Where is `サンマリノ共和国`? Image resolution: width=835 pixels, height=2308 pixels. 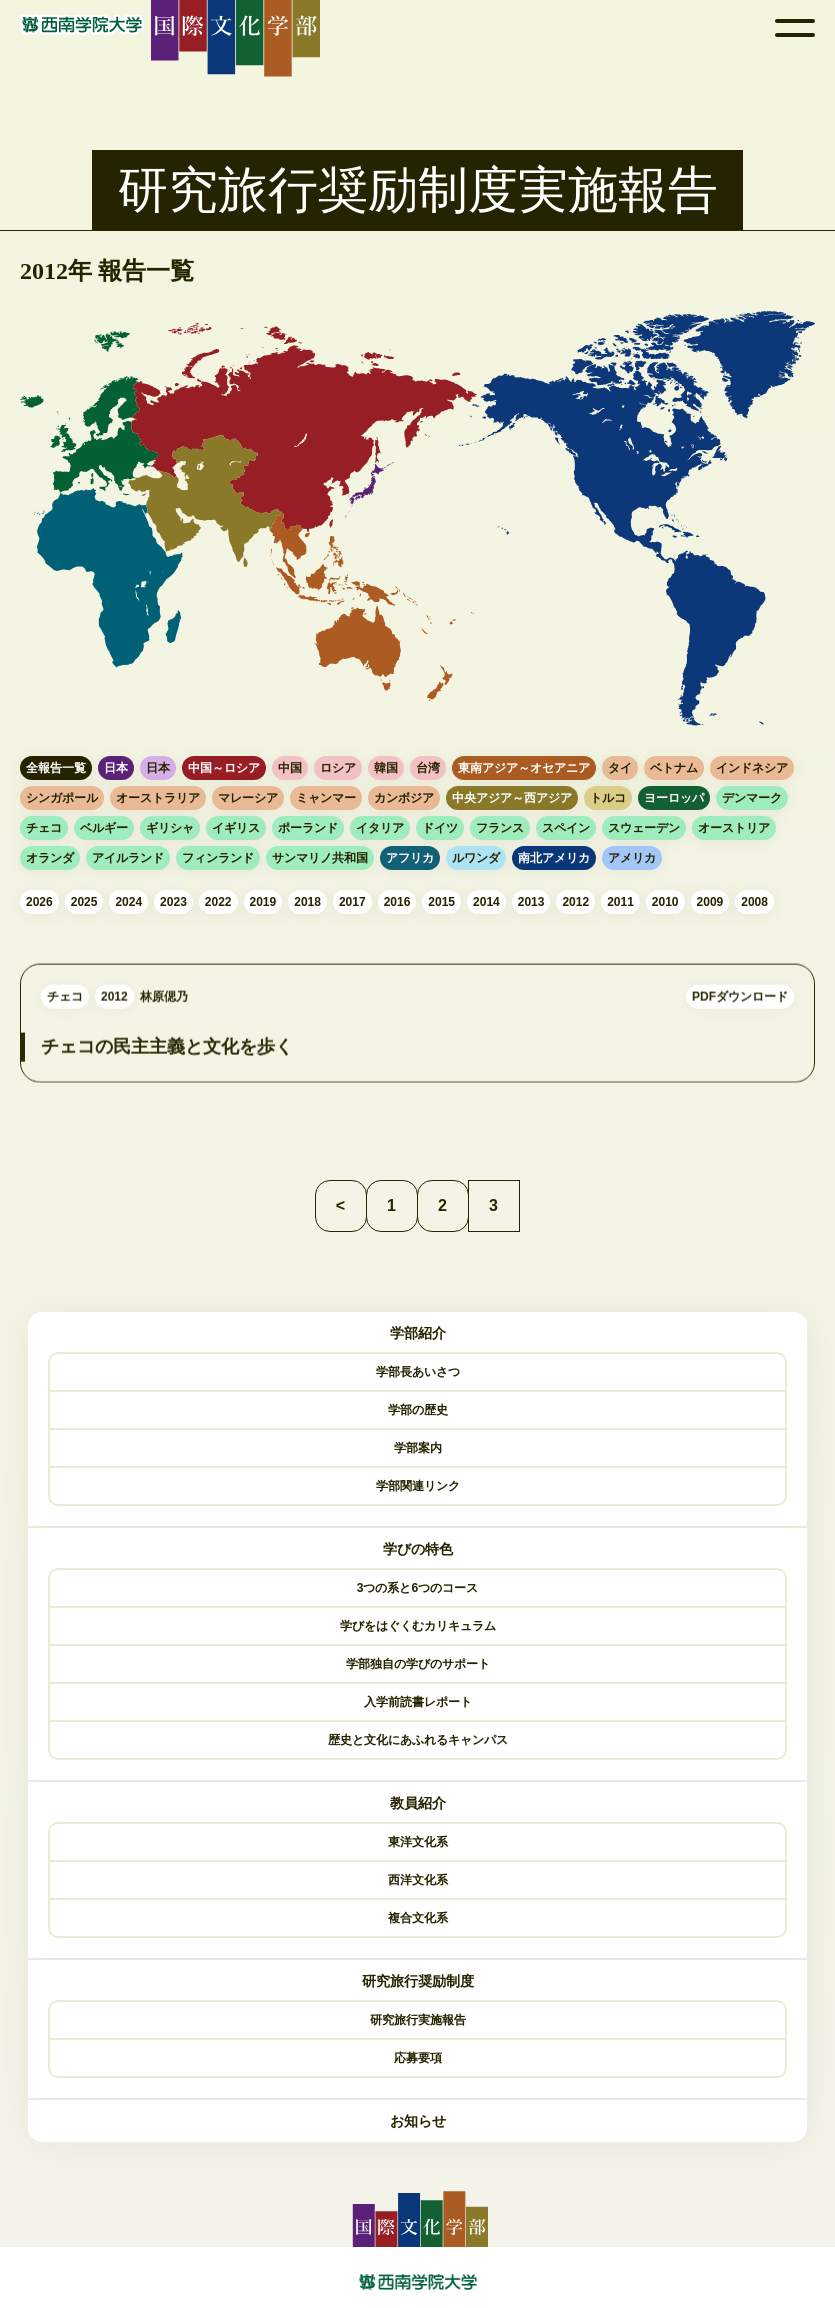
サンマリノ共和国 is located at coordinates (320, 858).